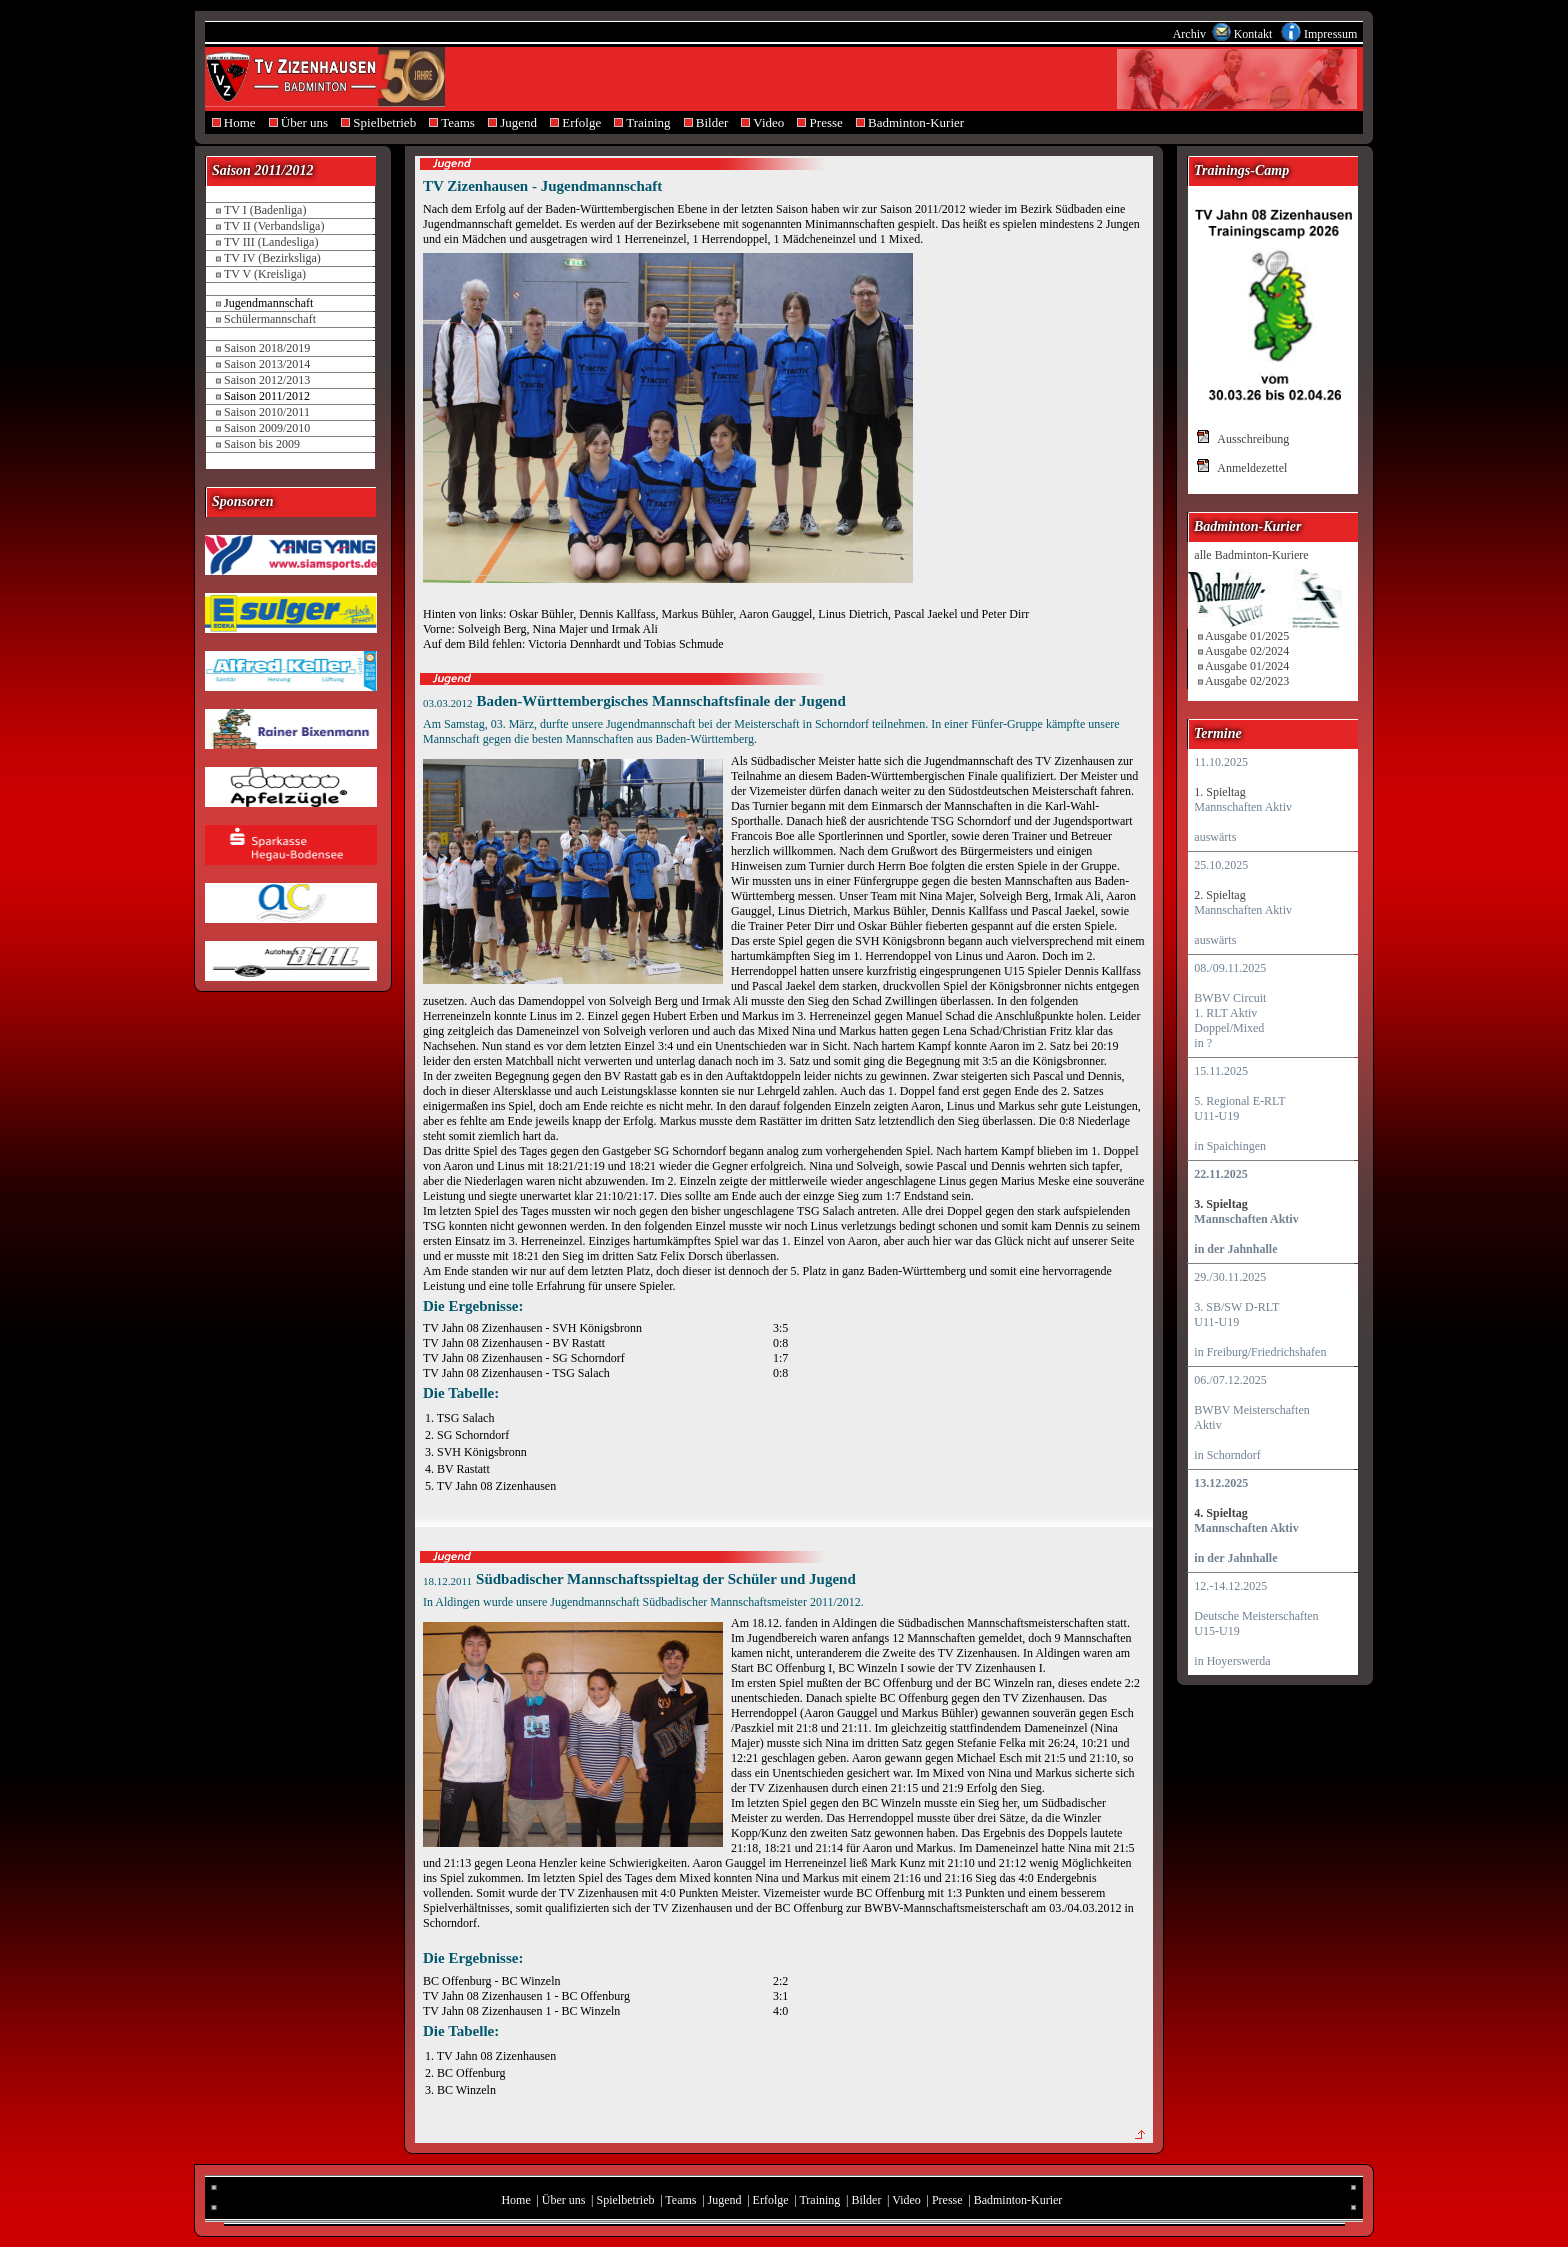 This screenshot has height=2247, width=1568. I want to click on TV III (Landesliga), so click(271, 242).